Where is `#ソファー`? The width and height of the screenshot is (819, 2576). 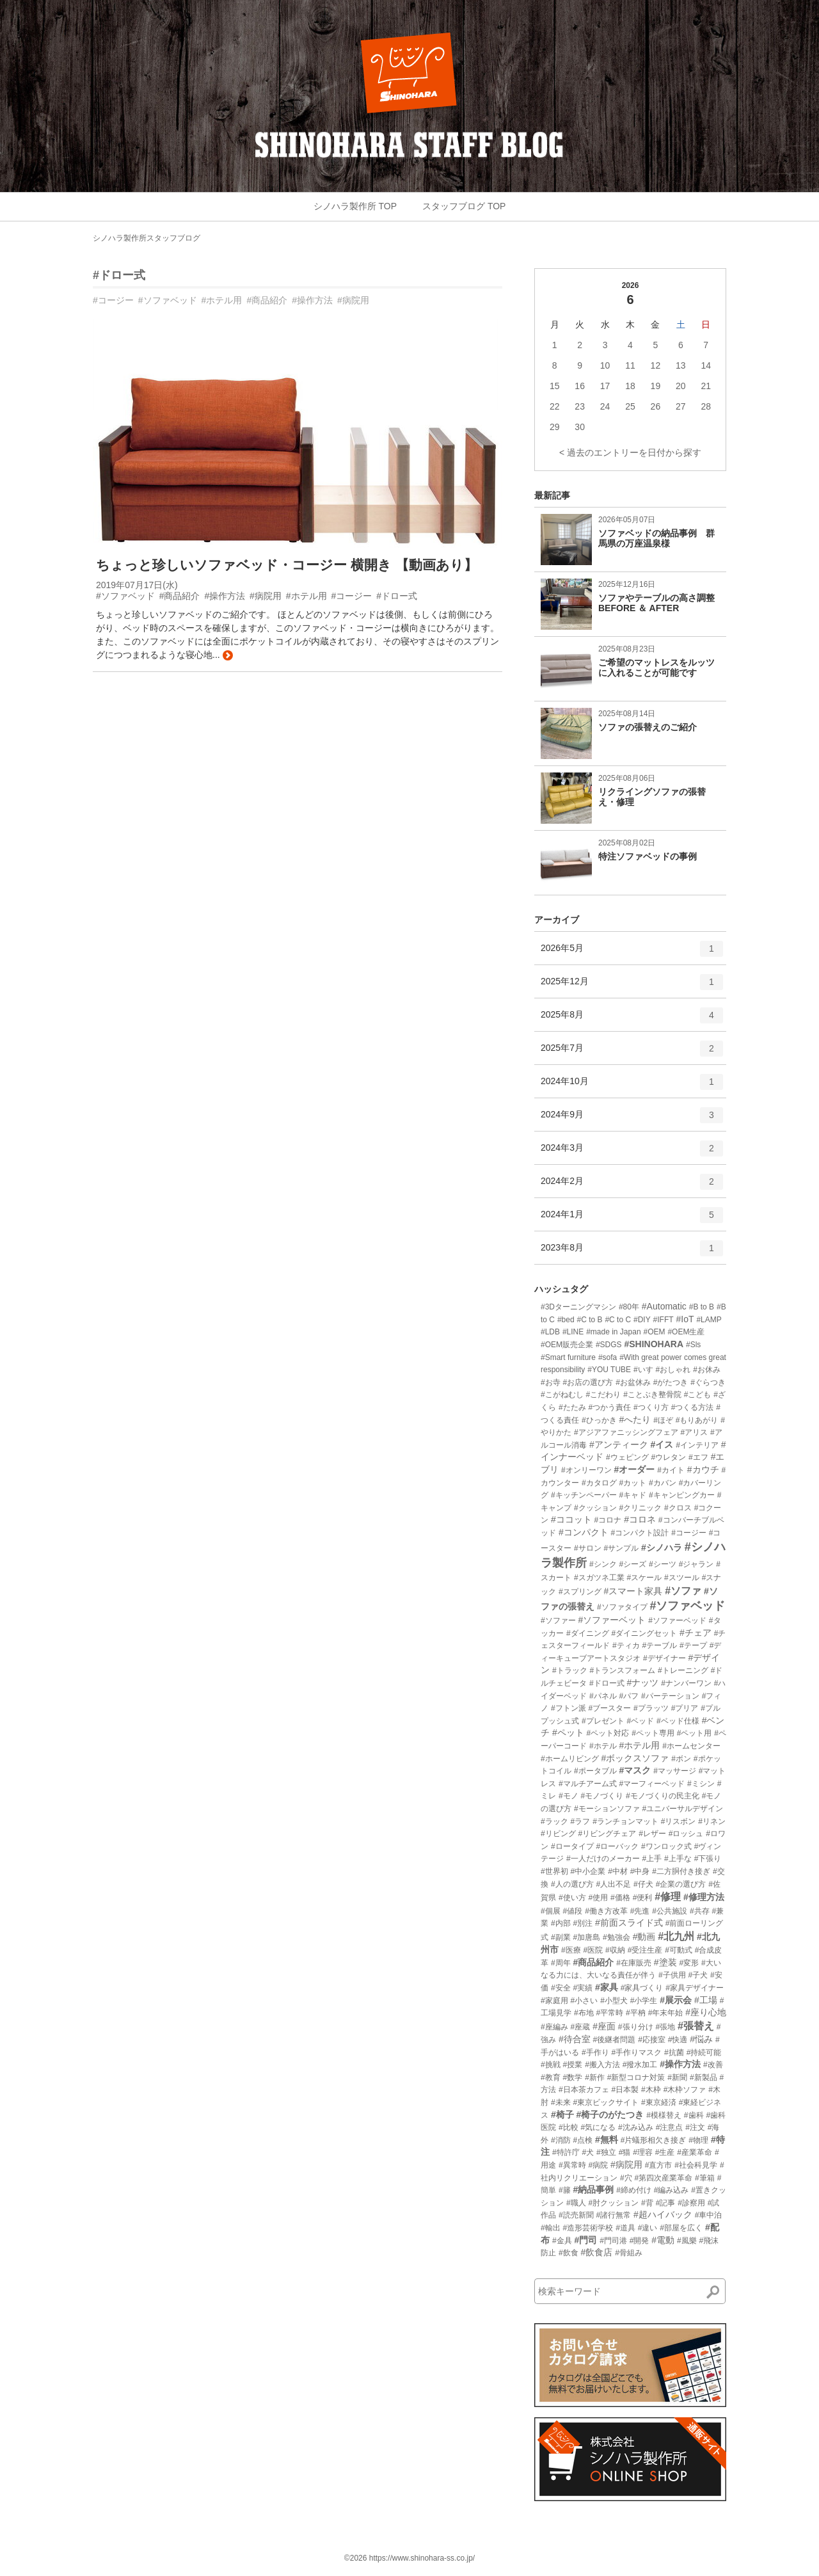
#ソファー is located at coordinates (558, 1620).